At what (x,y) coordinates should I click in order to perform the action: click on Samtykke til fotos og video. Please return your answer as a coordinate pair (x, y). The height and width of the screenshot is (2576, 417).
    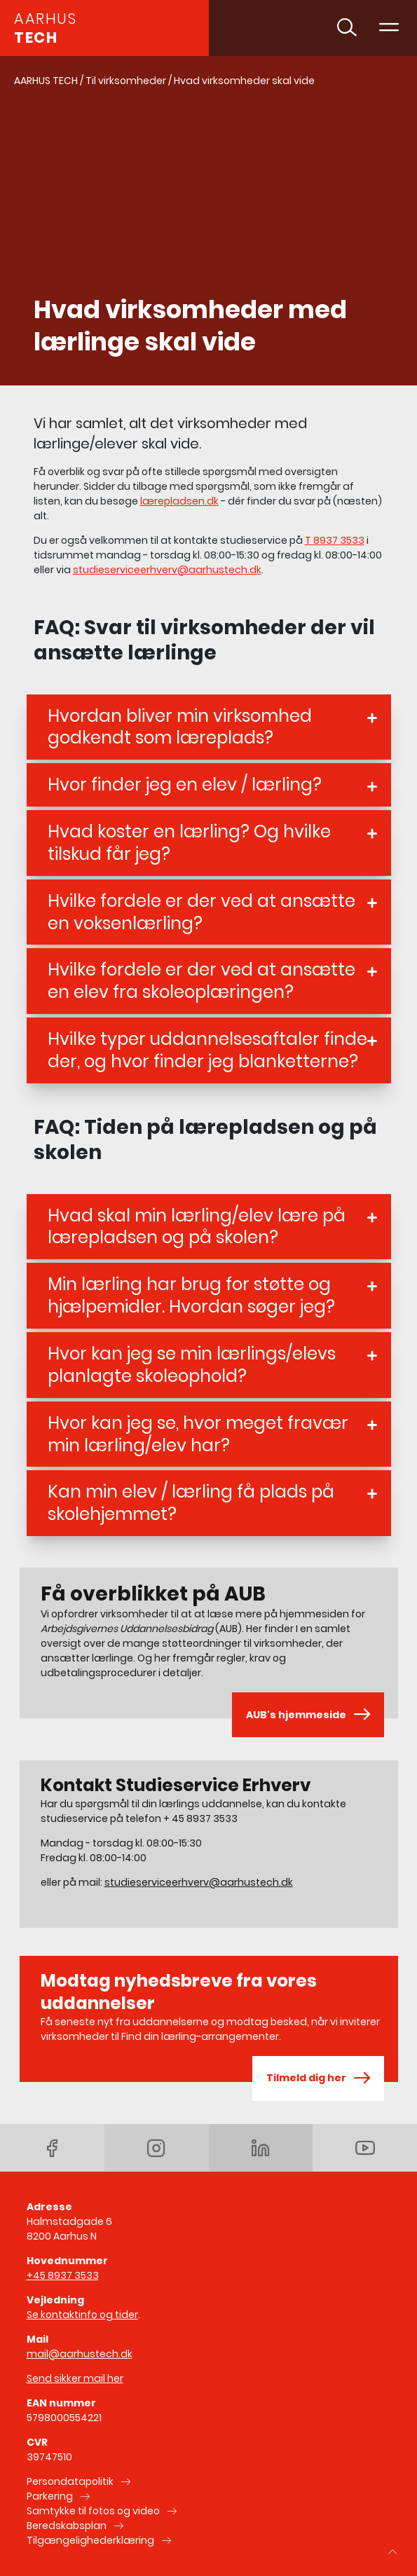
    Looking at the image, I should click on (93, 2511).